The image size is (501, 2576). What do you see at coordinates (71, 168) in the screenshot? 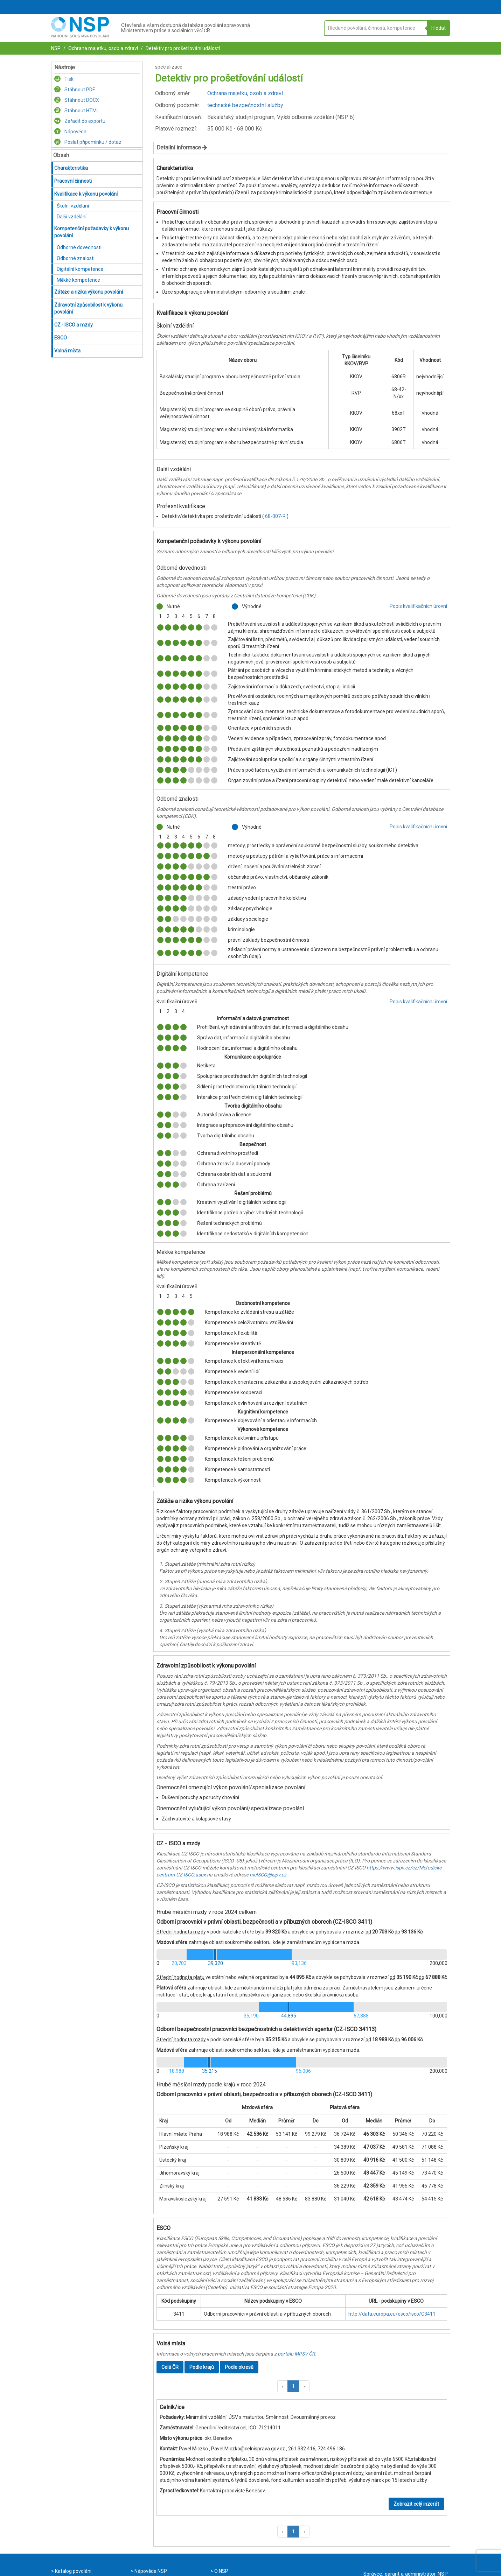
I see `Charakteristika` at bounding box center [71, 168].